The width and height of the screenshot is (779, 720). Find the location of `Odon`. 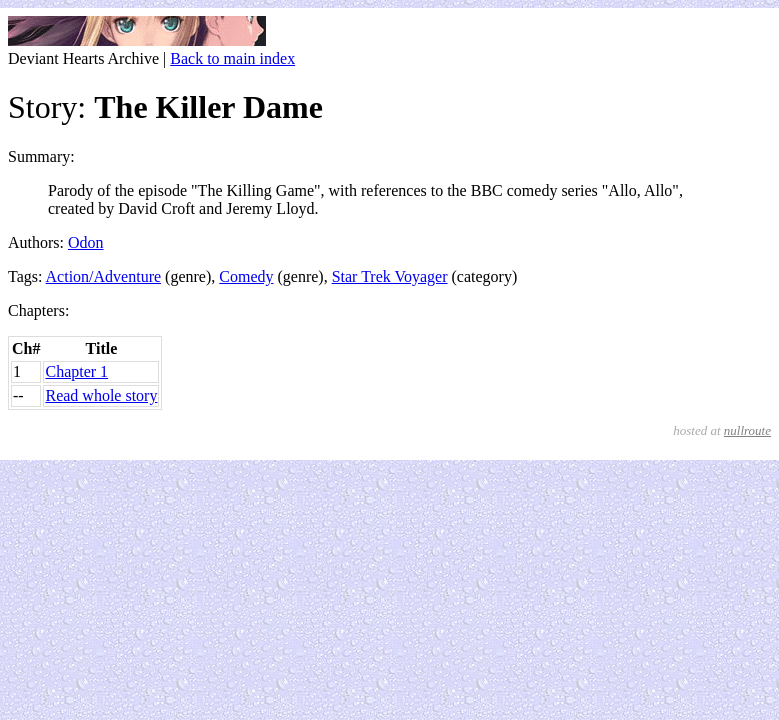

Odon is located at coordinates (86, 242).